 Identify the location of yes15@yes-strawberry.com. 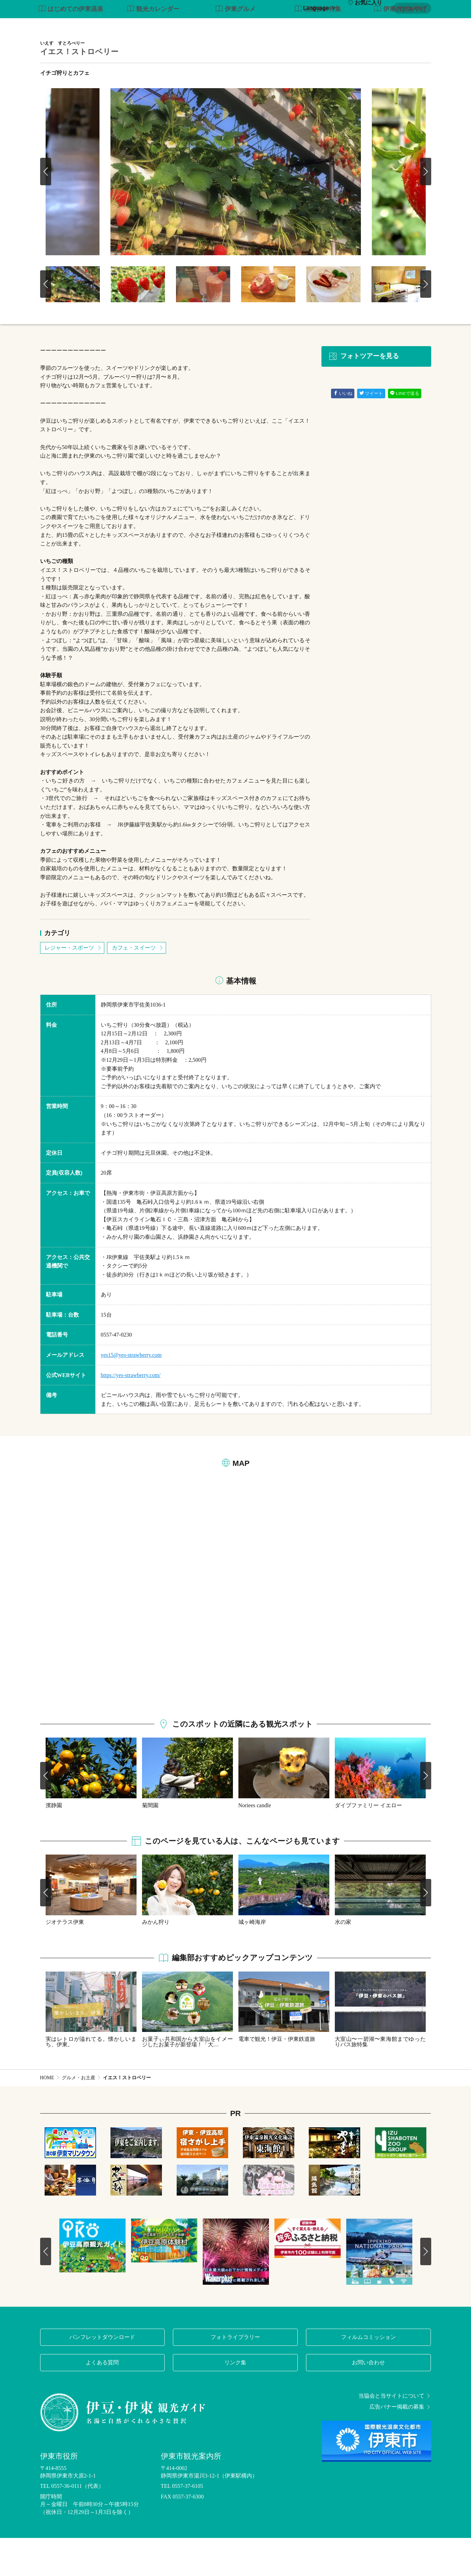
(131, 1393).